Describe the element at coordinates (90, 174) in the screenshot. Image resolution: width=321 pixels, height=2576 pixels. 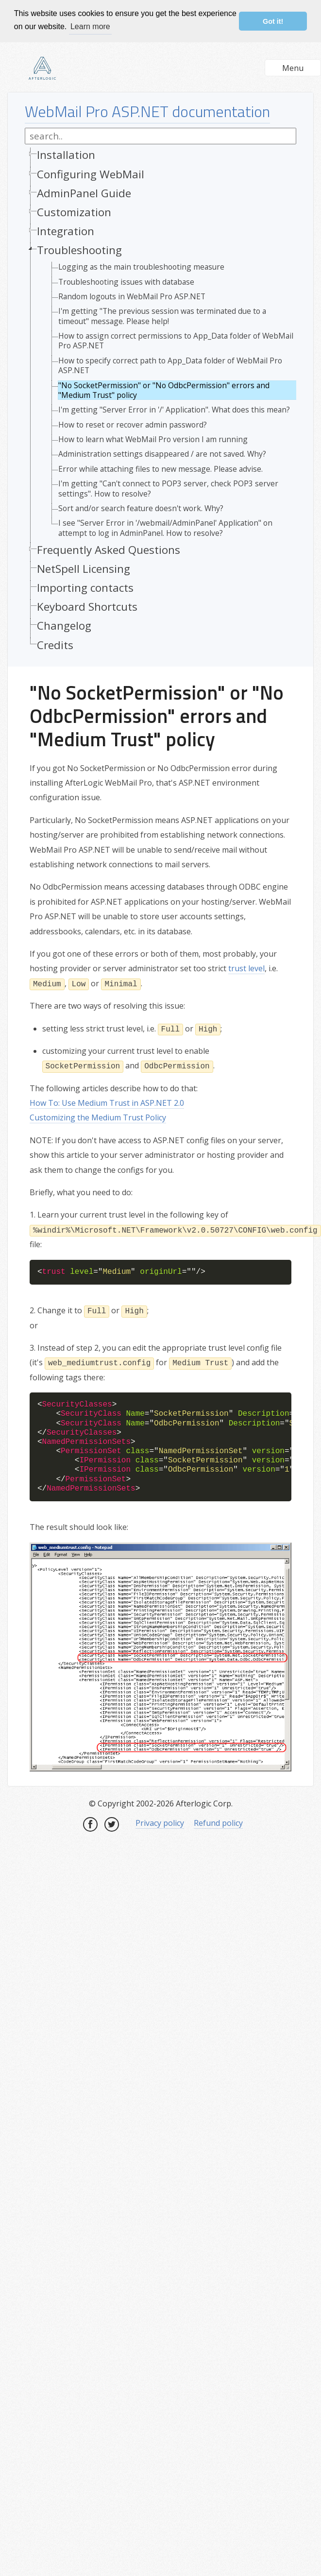
I see `Configuring WebMail` at that location.